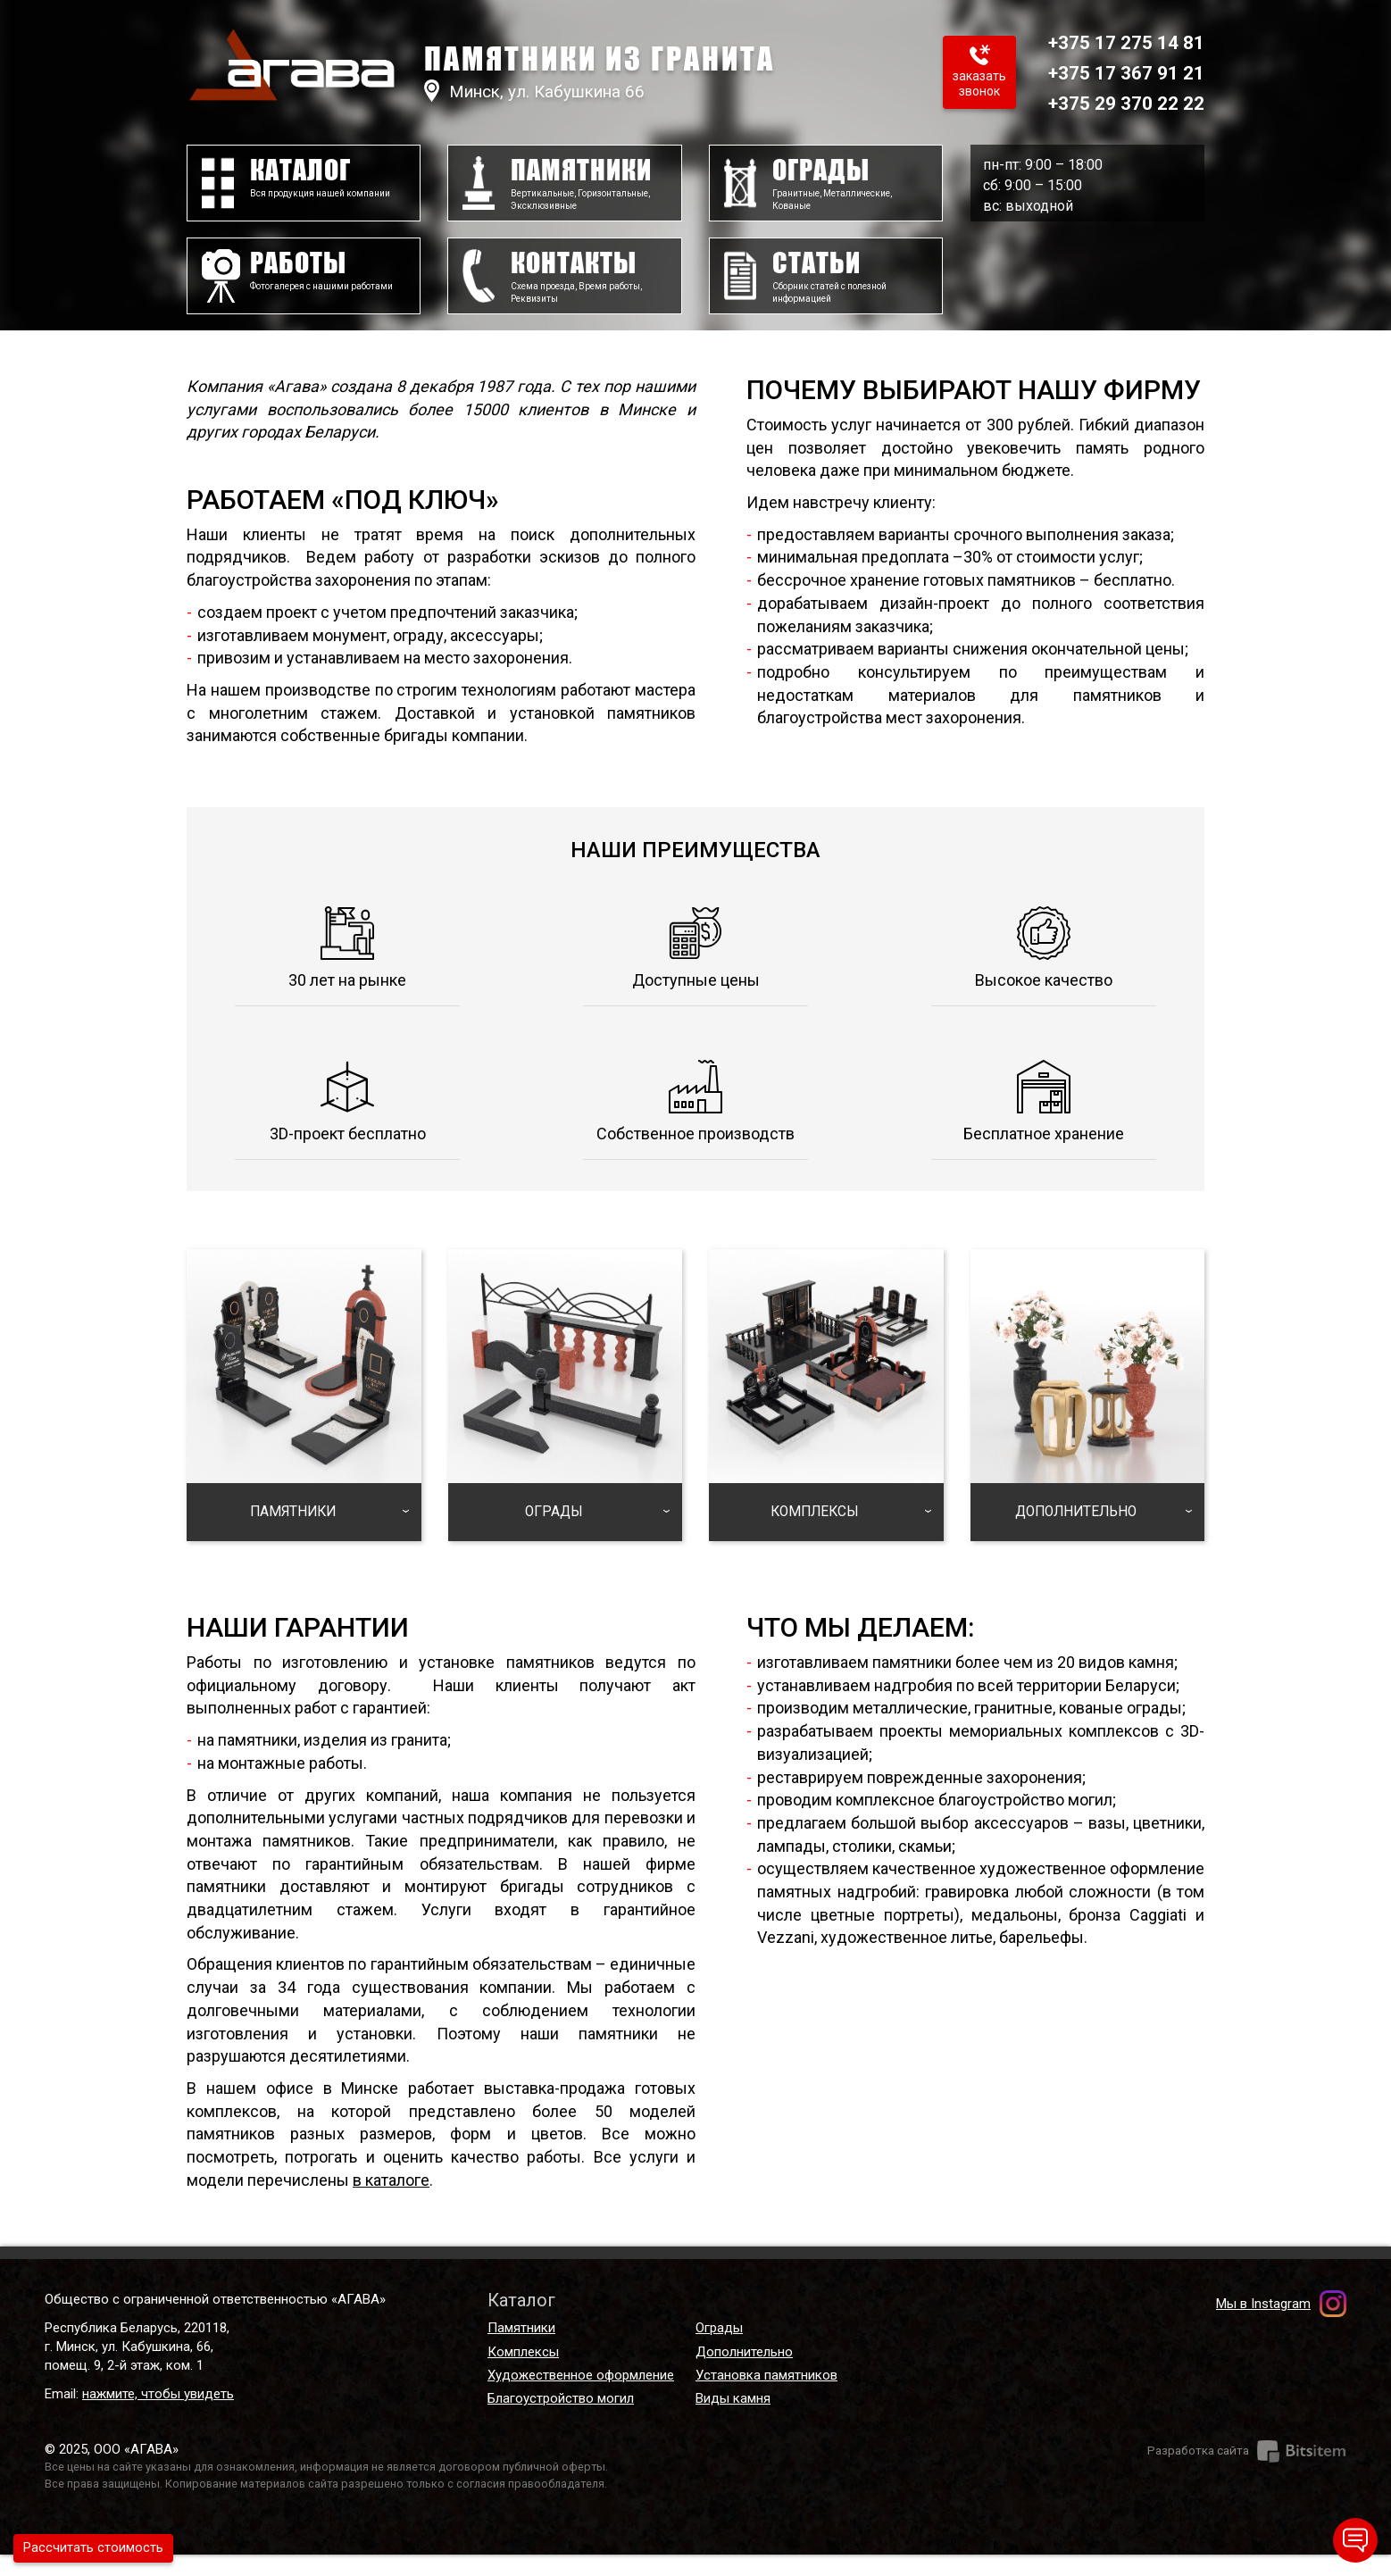  Describe the element at coordinates (1112, 72) in the screenshot. I see `+375 17 367 91 21` at that location.